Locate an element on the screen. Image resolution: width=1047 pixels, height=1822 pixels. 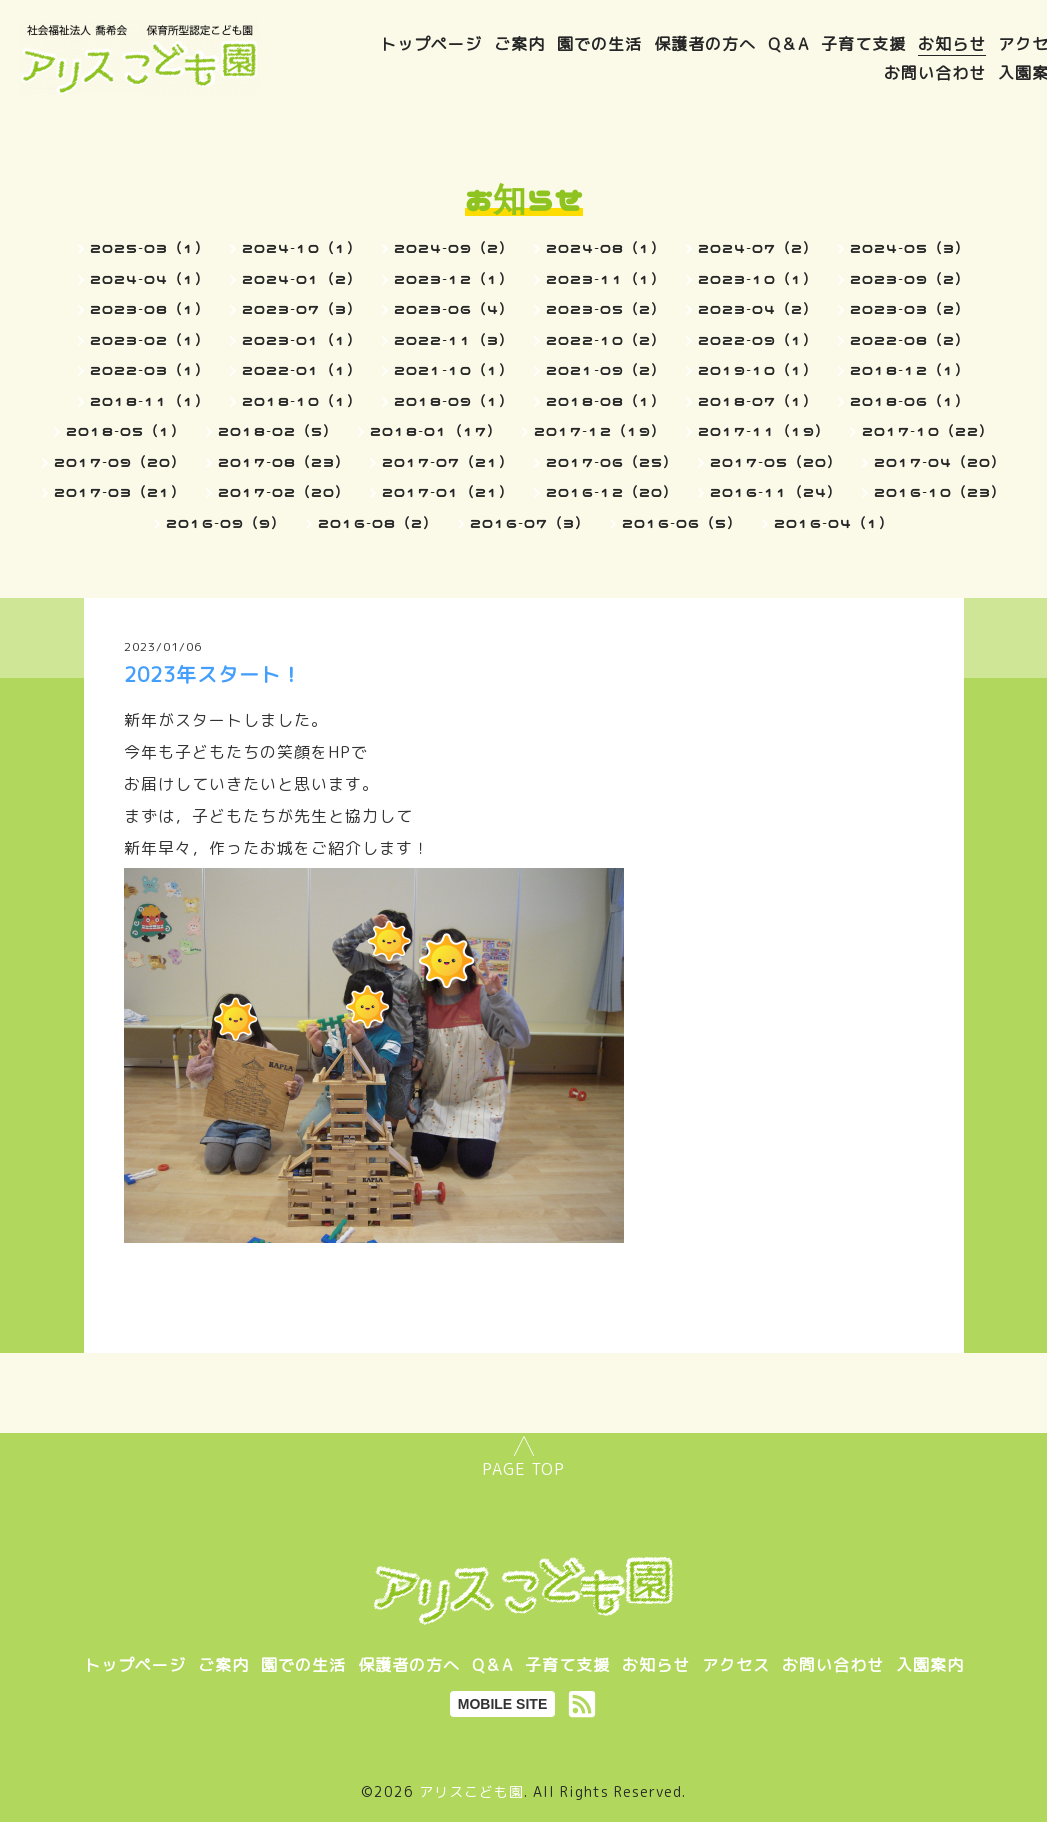
2017-10（22） is located at coordinates (928, 431).